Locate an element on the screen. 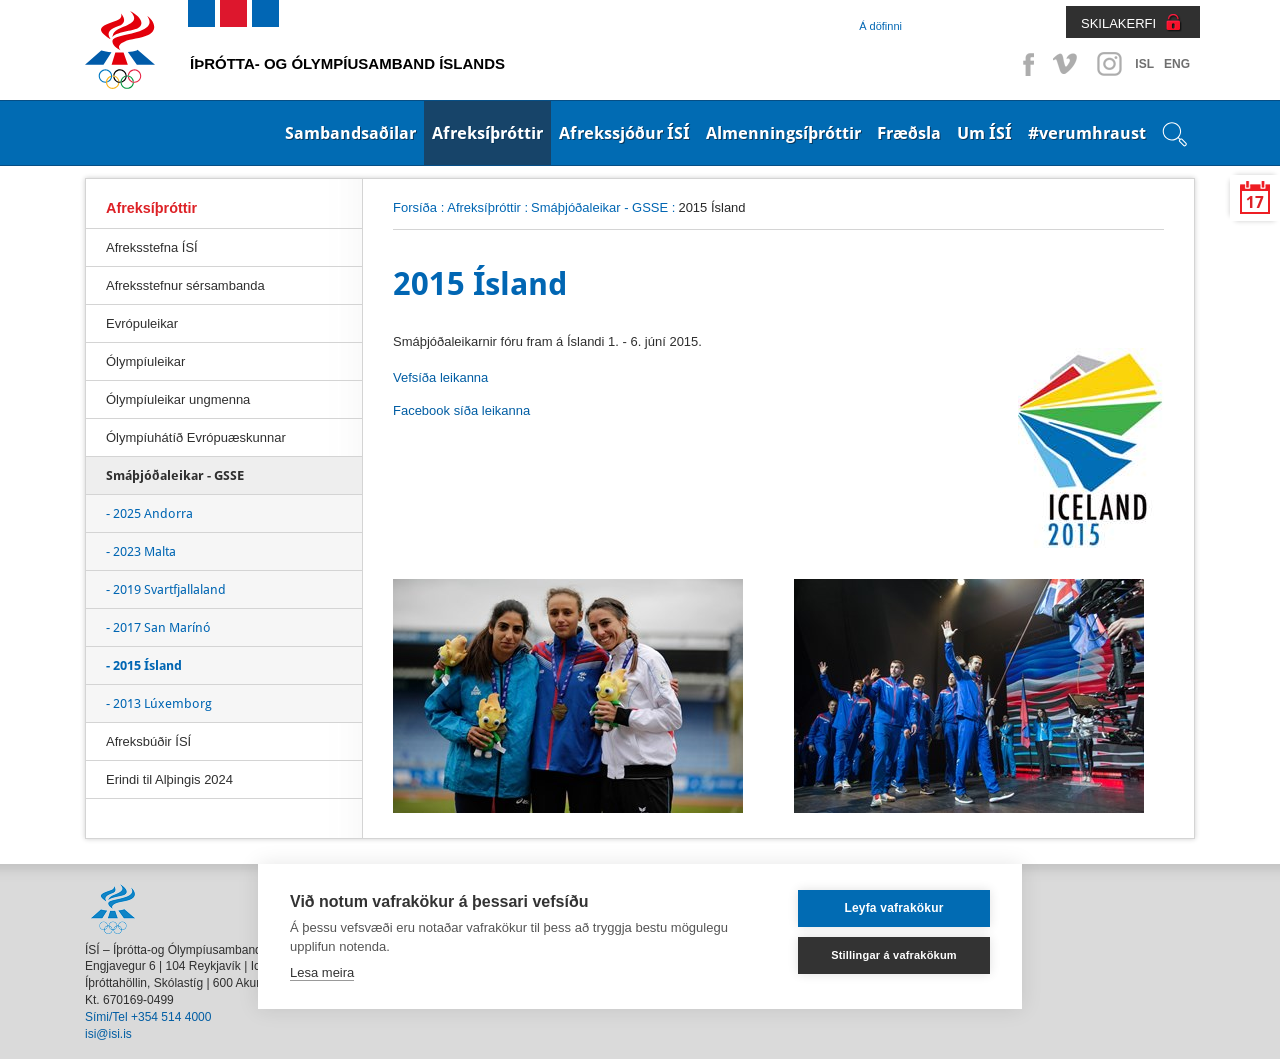 The height and width of the screenshot is (1059, 1280). Forsíða is located at coordinates (415, 207).